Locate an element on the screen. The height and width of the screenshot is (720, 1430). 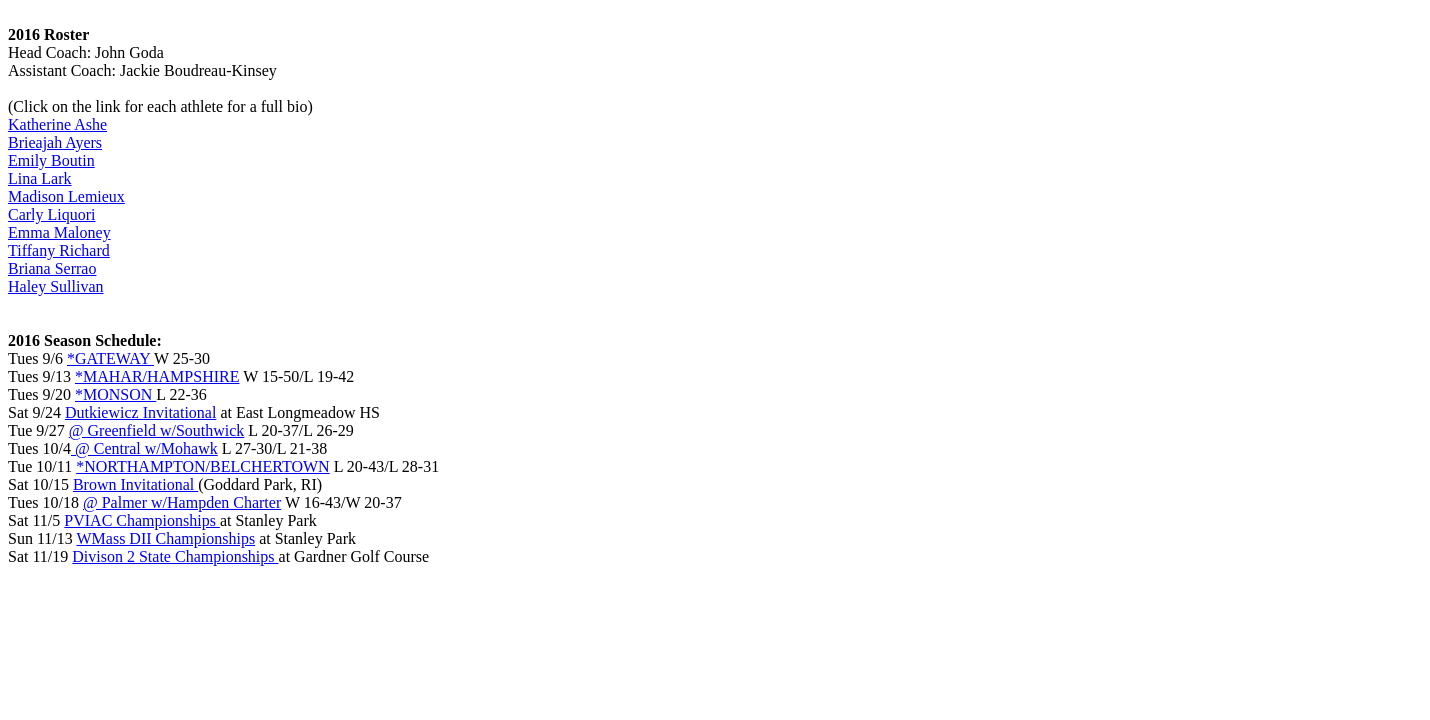
*MAHAR/HAMPSHIRE is located at coordinates (157, 376).